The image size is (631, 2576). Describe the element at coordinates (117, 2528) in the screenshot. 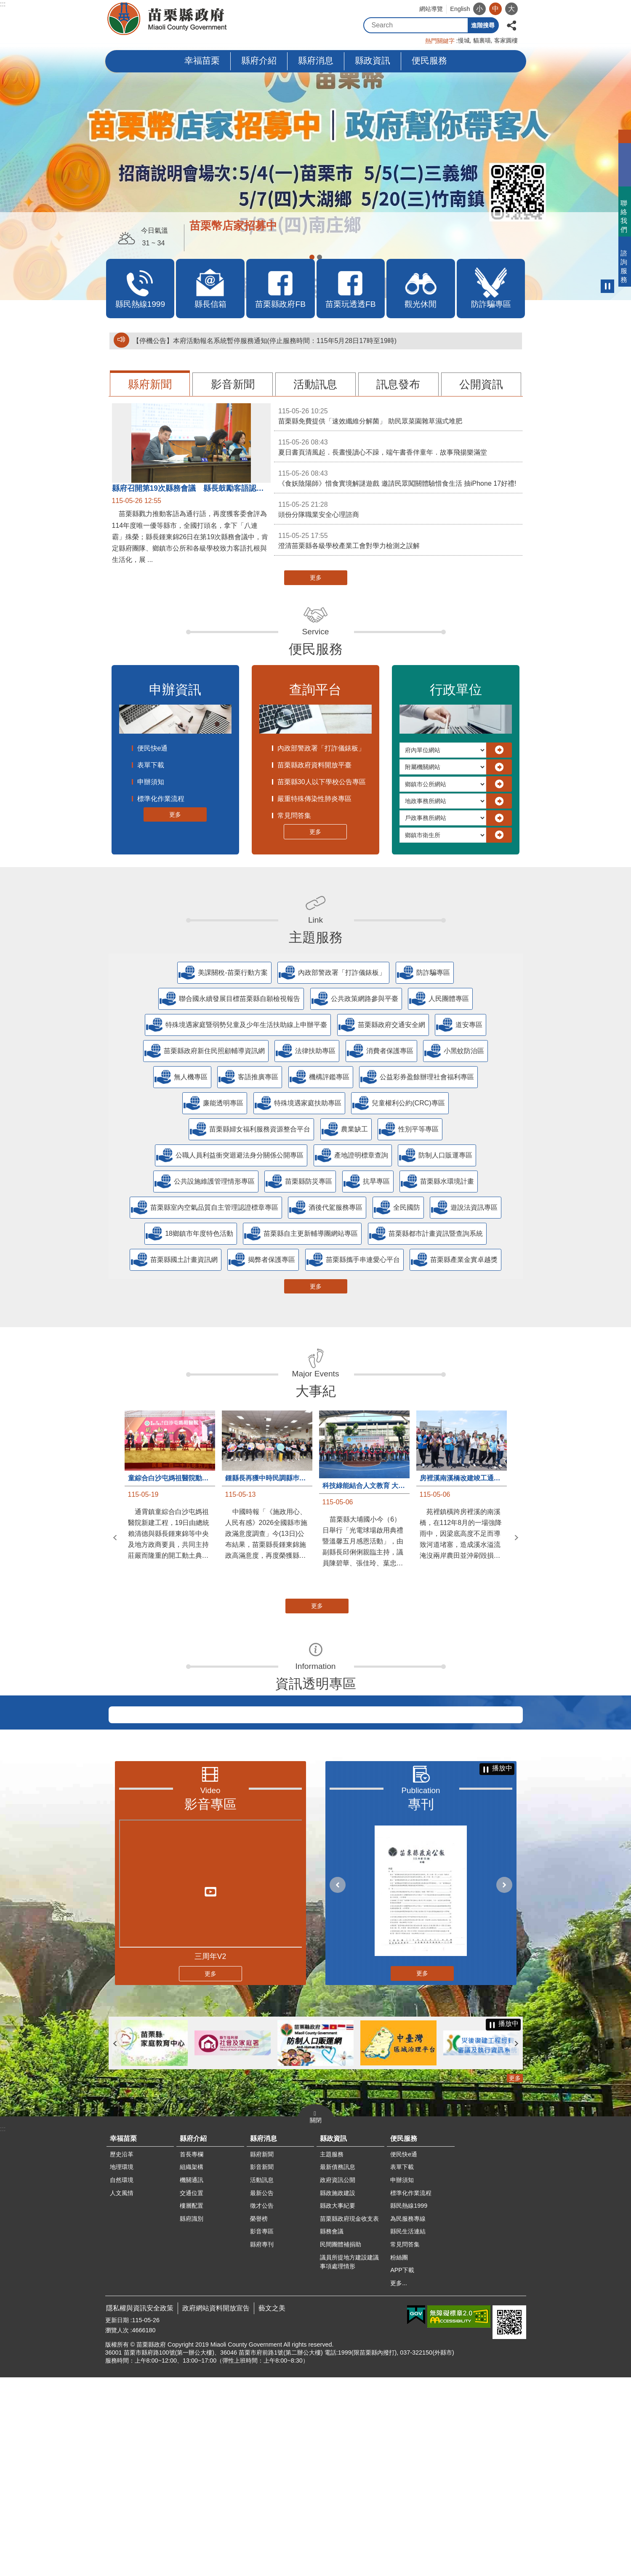

I see `瀏覽人次` at that location.